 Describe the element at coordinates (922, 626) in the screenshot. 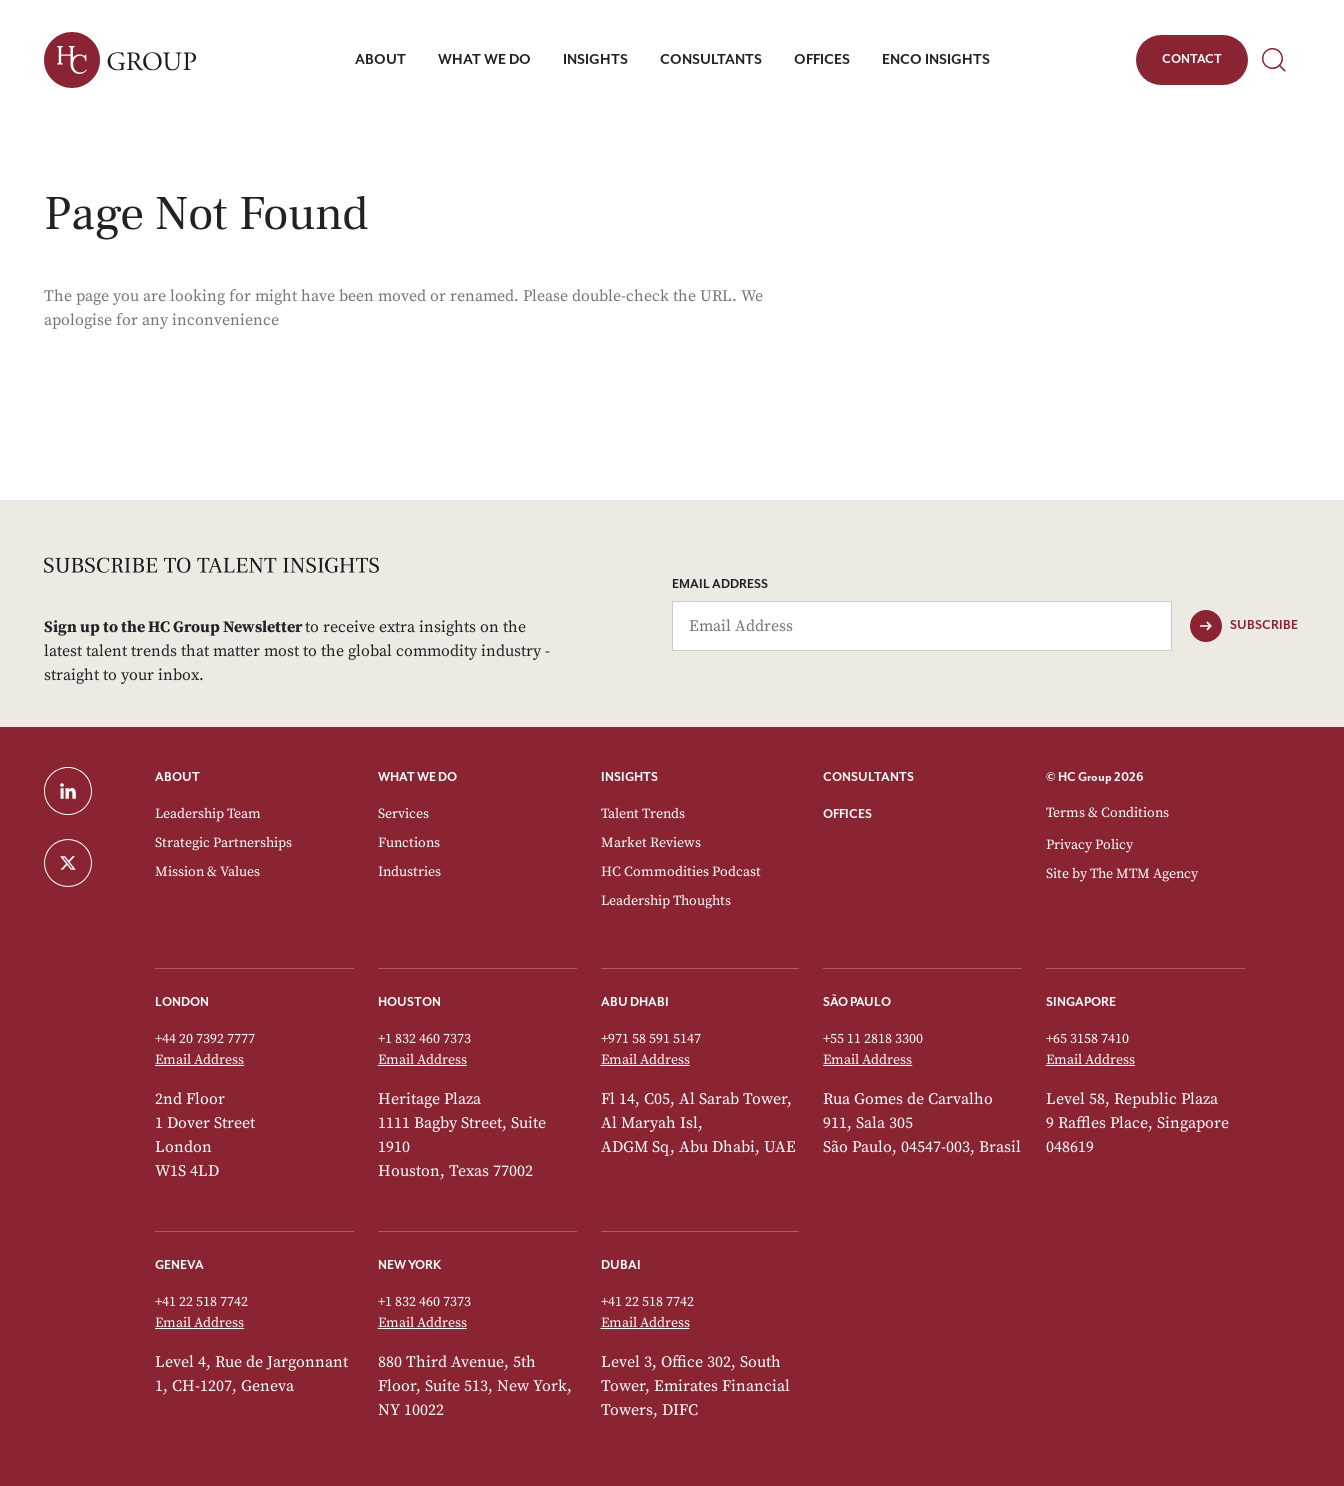

I see `[Email Address]` at that location.